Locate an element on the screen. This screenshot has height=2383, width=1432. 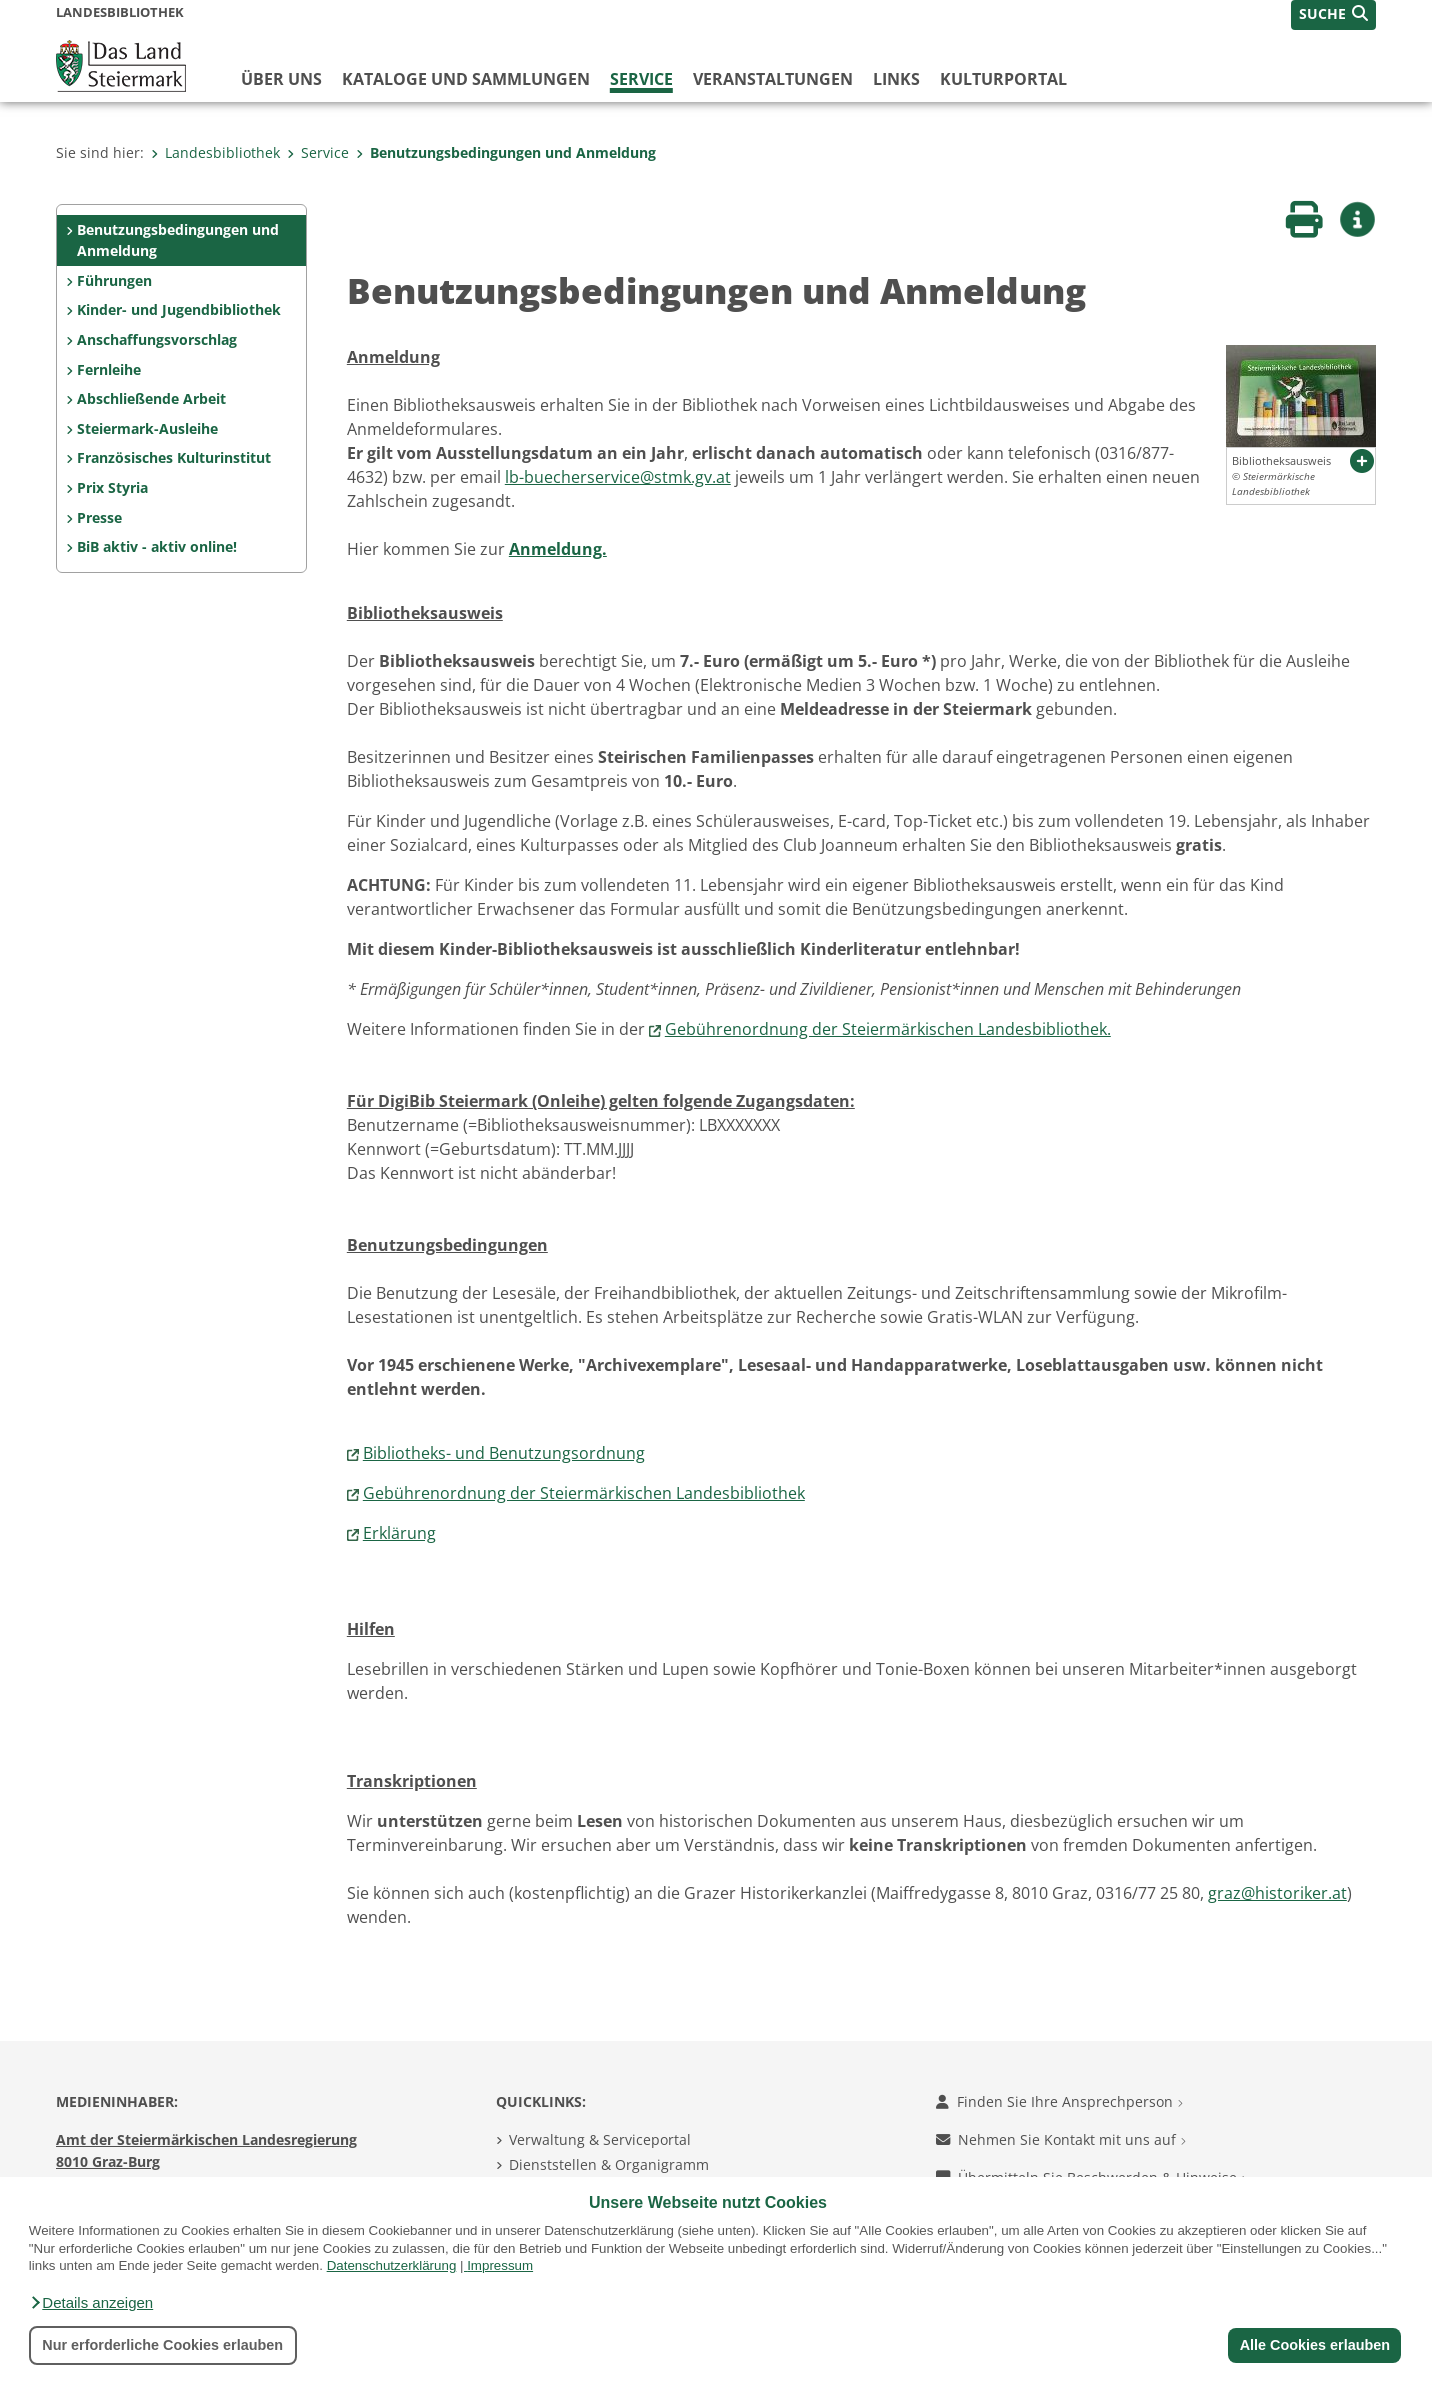
Finden Sie Ihre Ansprechperson is located at coordinates (1059, 2101).